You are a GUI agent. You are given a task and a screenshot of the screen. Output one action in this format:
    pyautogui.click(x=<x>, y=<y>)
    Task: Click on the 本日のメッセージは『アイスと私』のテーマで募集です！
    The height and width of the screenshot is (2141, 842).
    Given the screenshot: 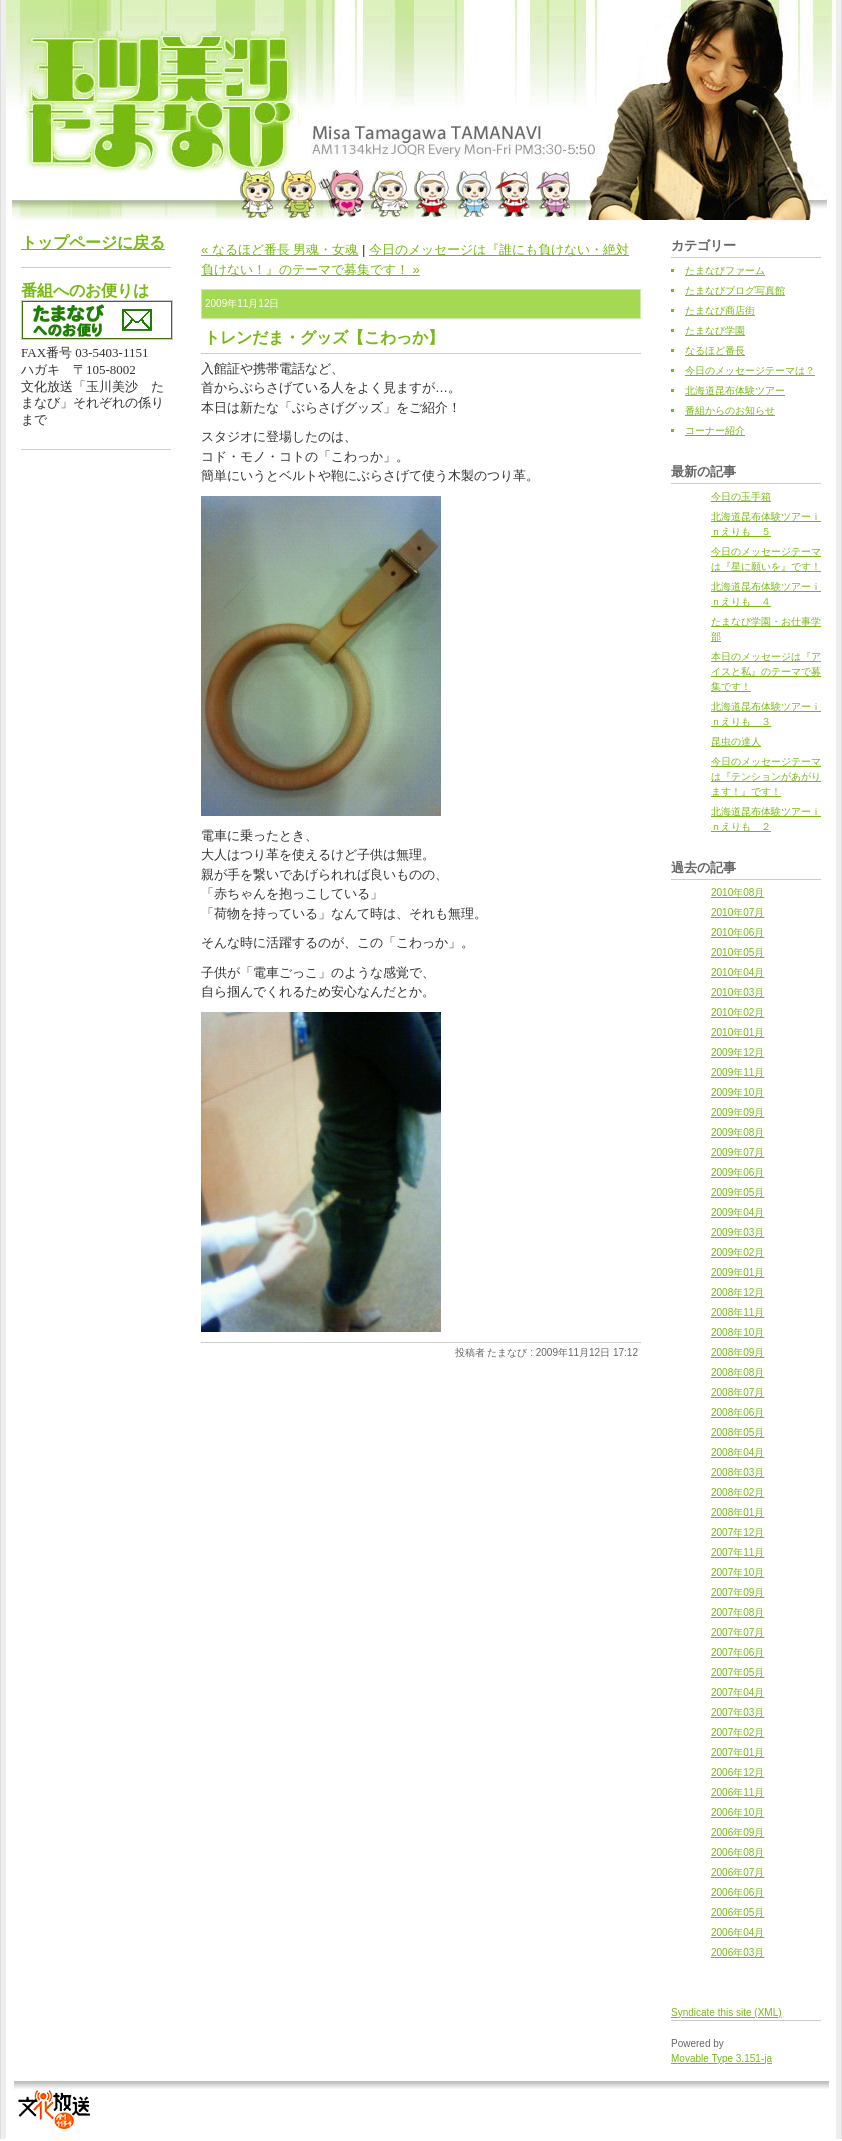 What is the action you would take?
    pyautogui.click(x=766, y=671)
    